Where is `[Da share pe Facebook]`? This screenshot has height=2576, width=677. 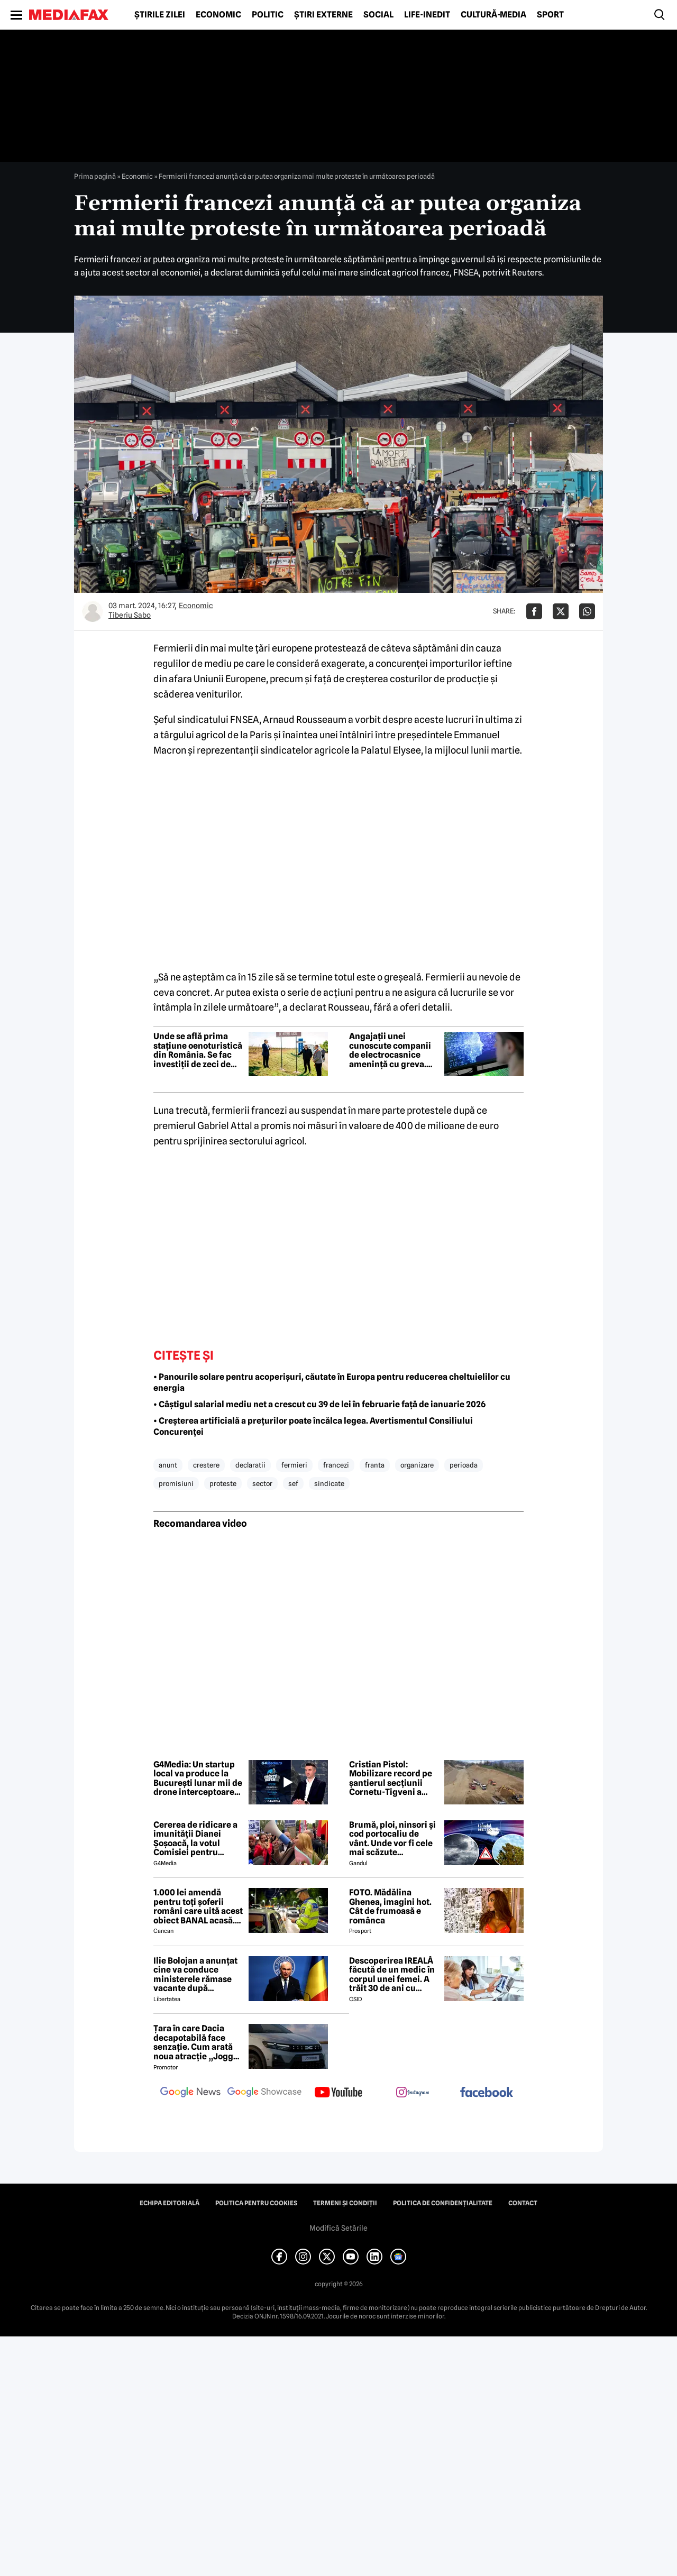
[Da share pe Facebook] is located at coordinates (534, 611).